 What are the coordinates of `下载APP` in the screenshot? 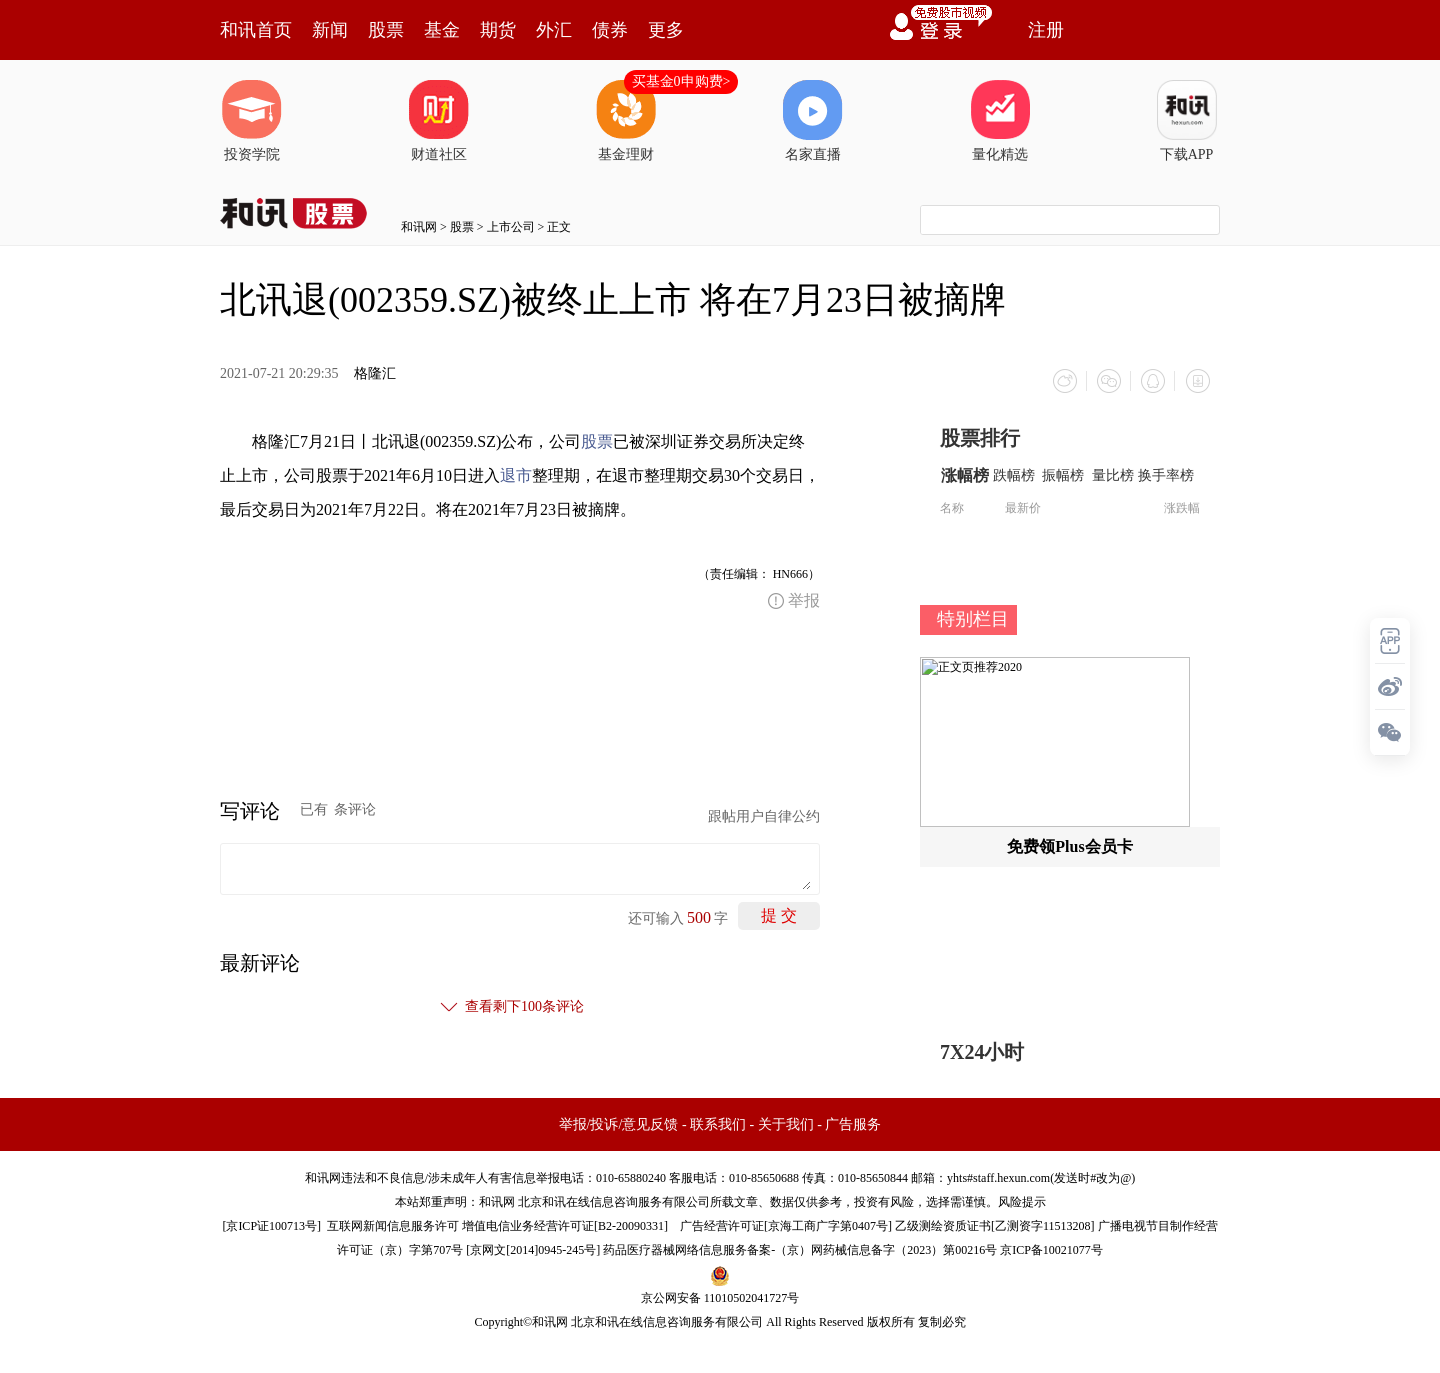 It's located at (1187, 121).